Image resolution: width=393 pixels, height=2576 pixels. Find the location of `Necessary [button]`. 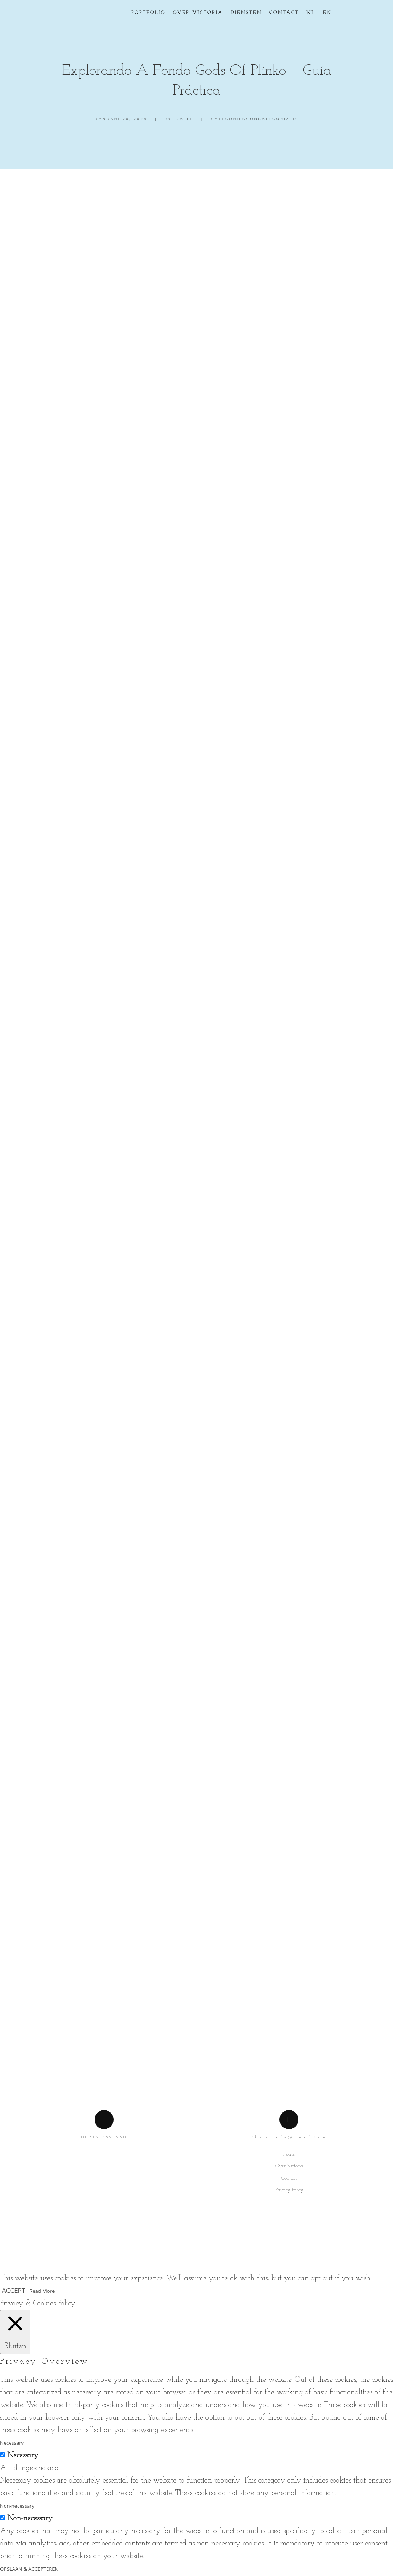

Necessary [button] is located at coordinates (12, 2443).